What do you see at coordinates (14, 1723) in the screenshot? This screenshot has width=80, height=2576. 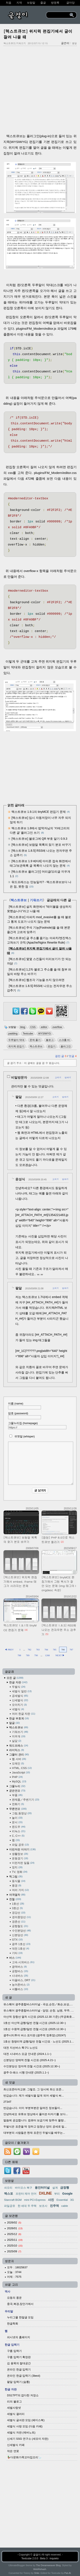 I see `말글` at bounding box center [14, 1723].